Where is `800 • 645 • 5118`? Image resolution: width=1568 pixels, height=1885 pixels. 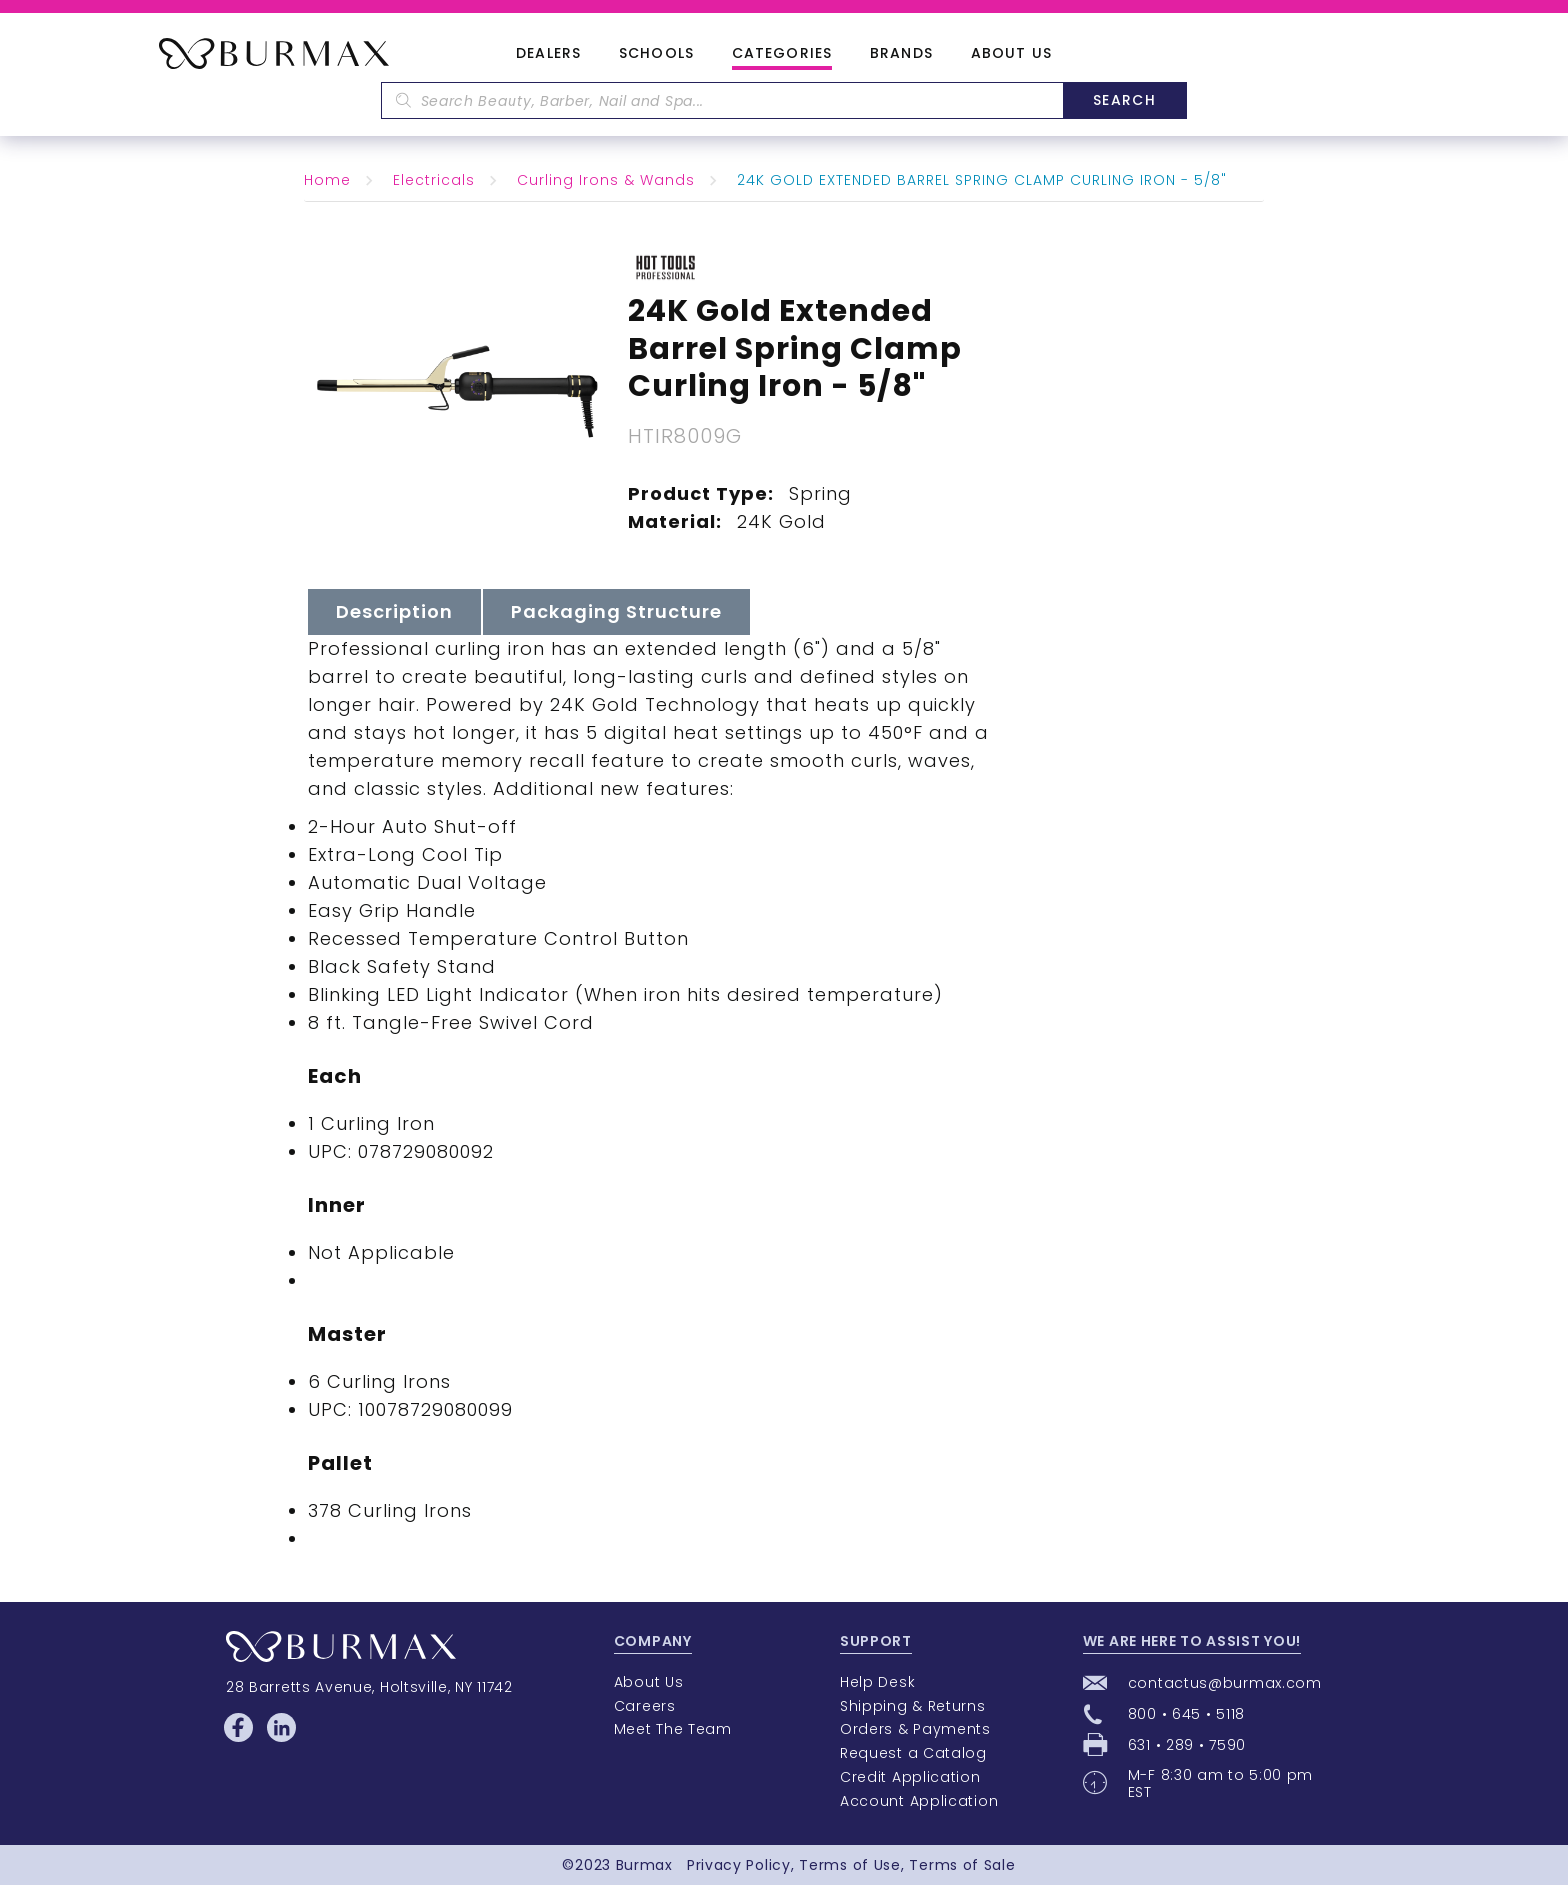 800 • 645 • 5118 is located at coordinates (1186, 1714).